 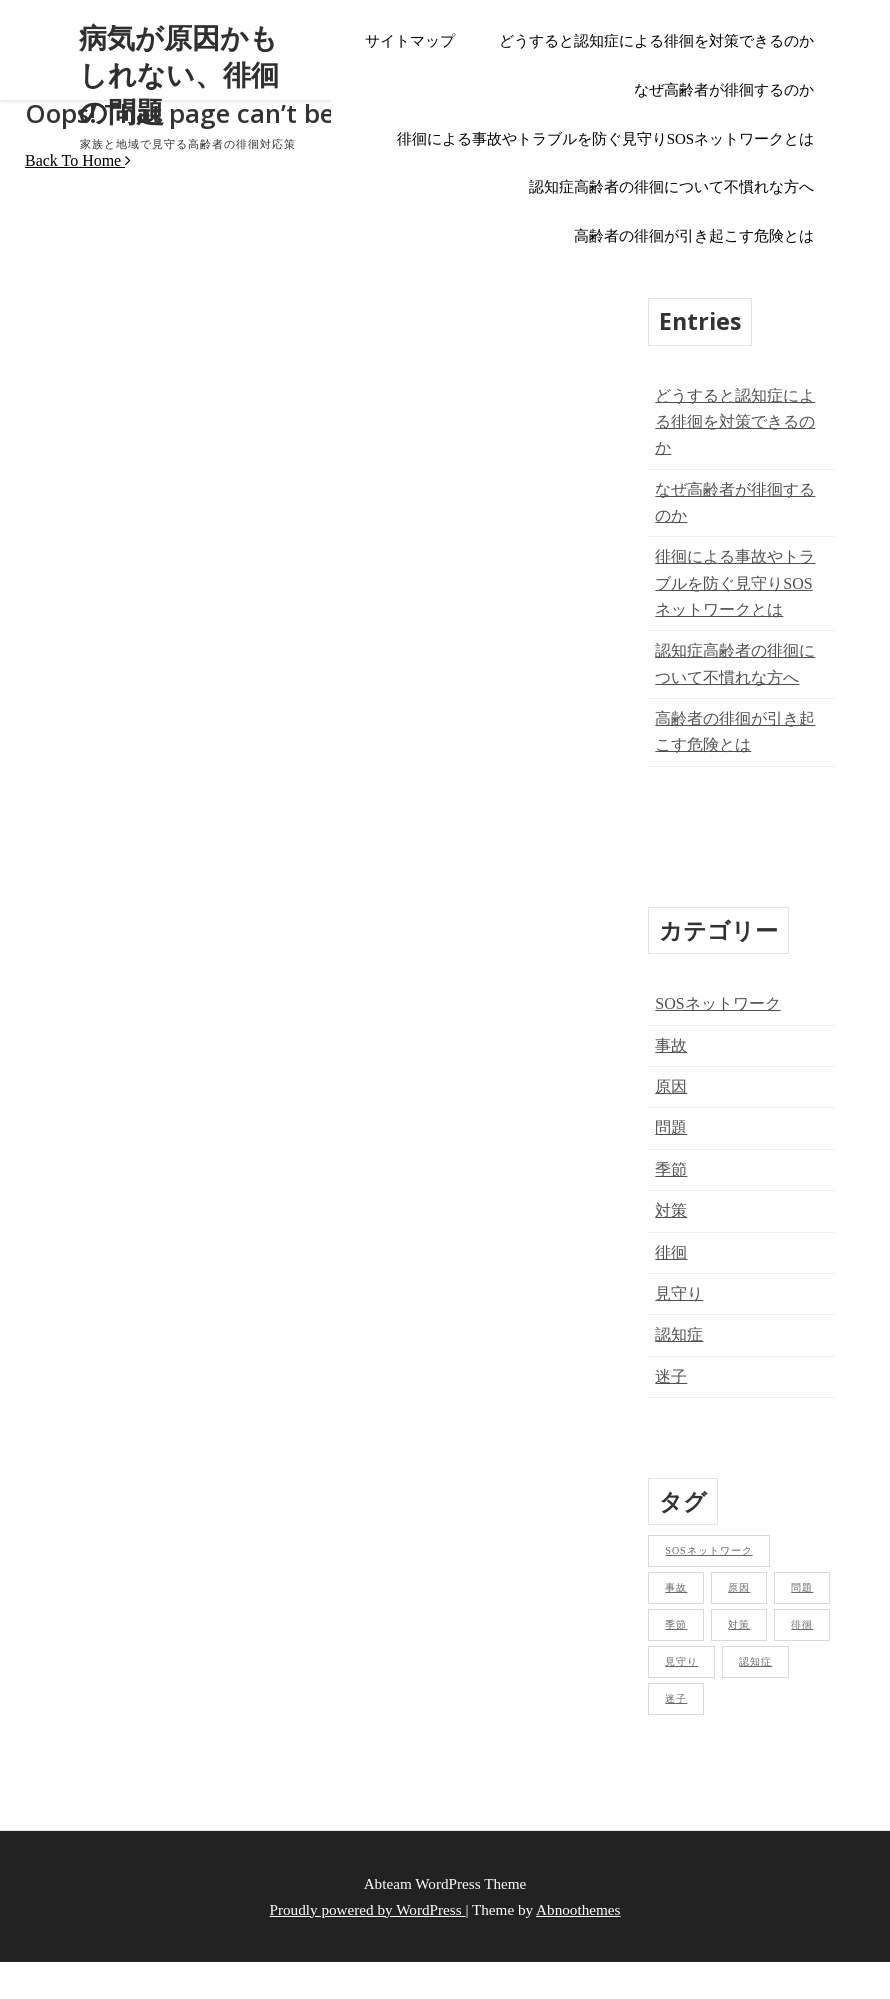 What do you see at coordinates (578, 1909) in the screenshot?
I see `Abnoothemes` at bounding box center [578, 1909].